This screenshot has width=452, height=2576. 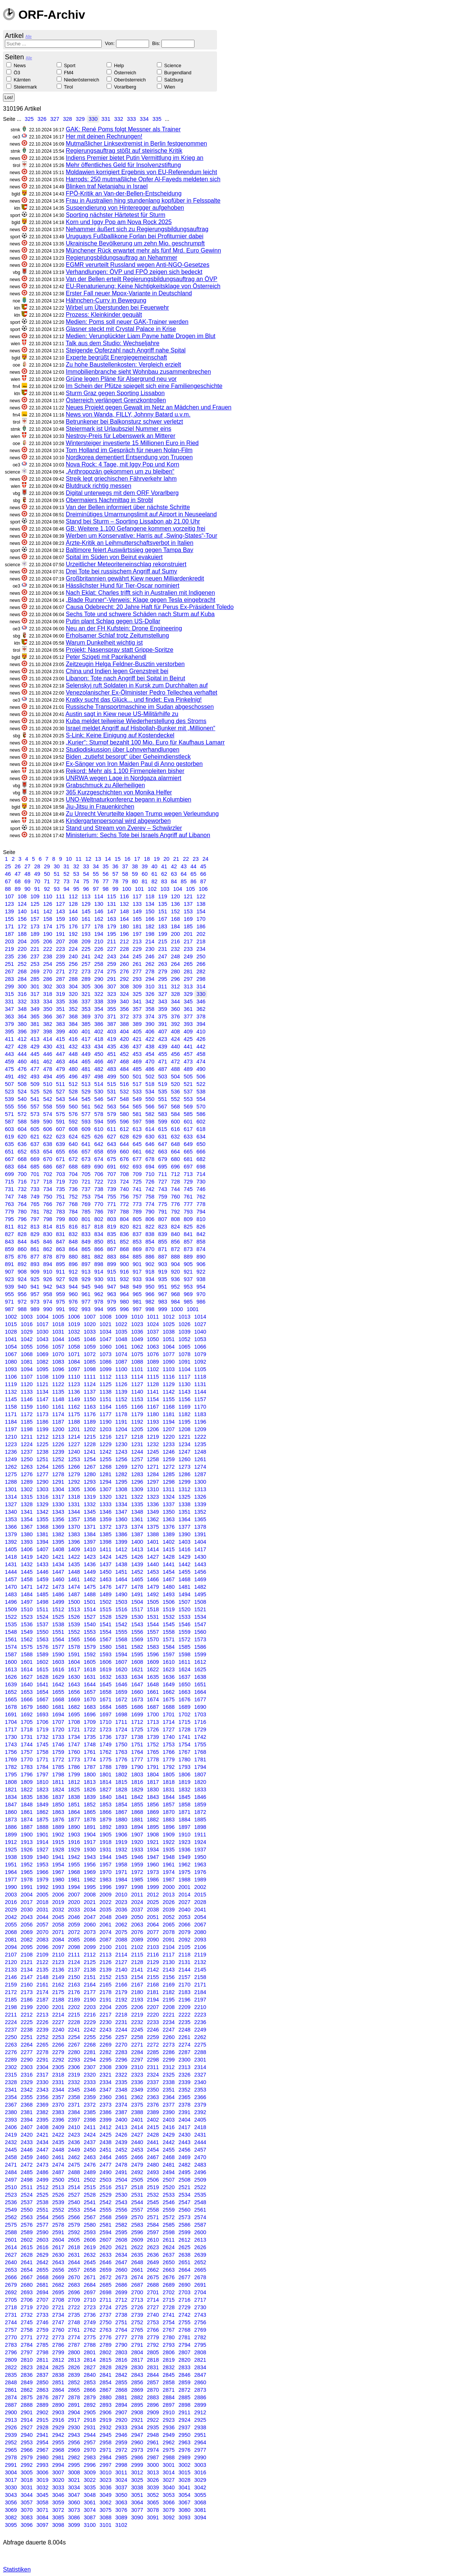 What do you see at coordinates (105, 874) in the screenshot?
I see `56` at bounding box center [105, 874].